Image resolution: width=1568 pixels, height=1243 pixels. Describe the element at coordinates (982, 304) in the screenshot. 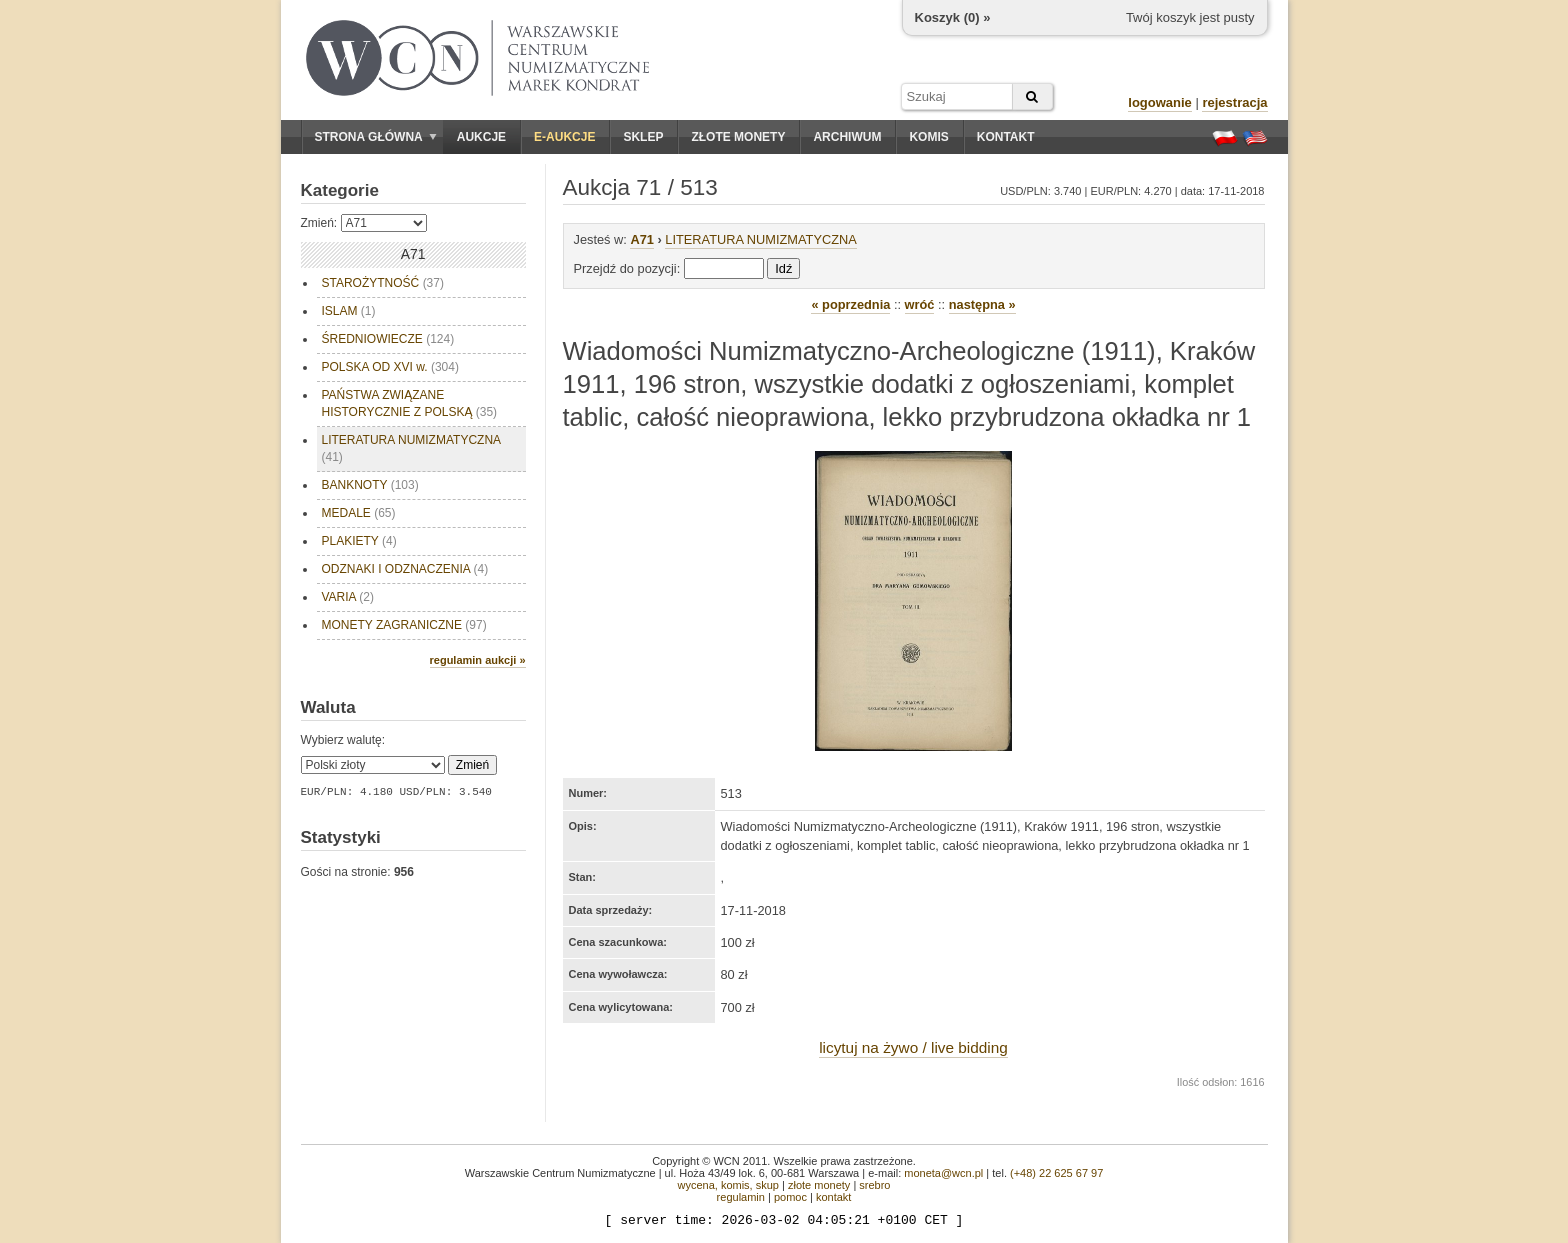

I see `następna »` at that location.